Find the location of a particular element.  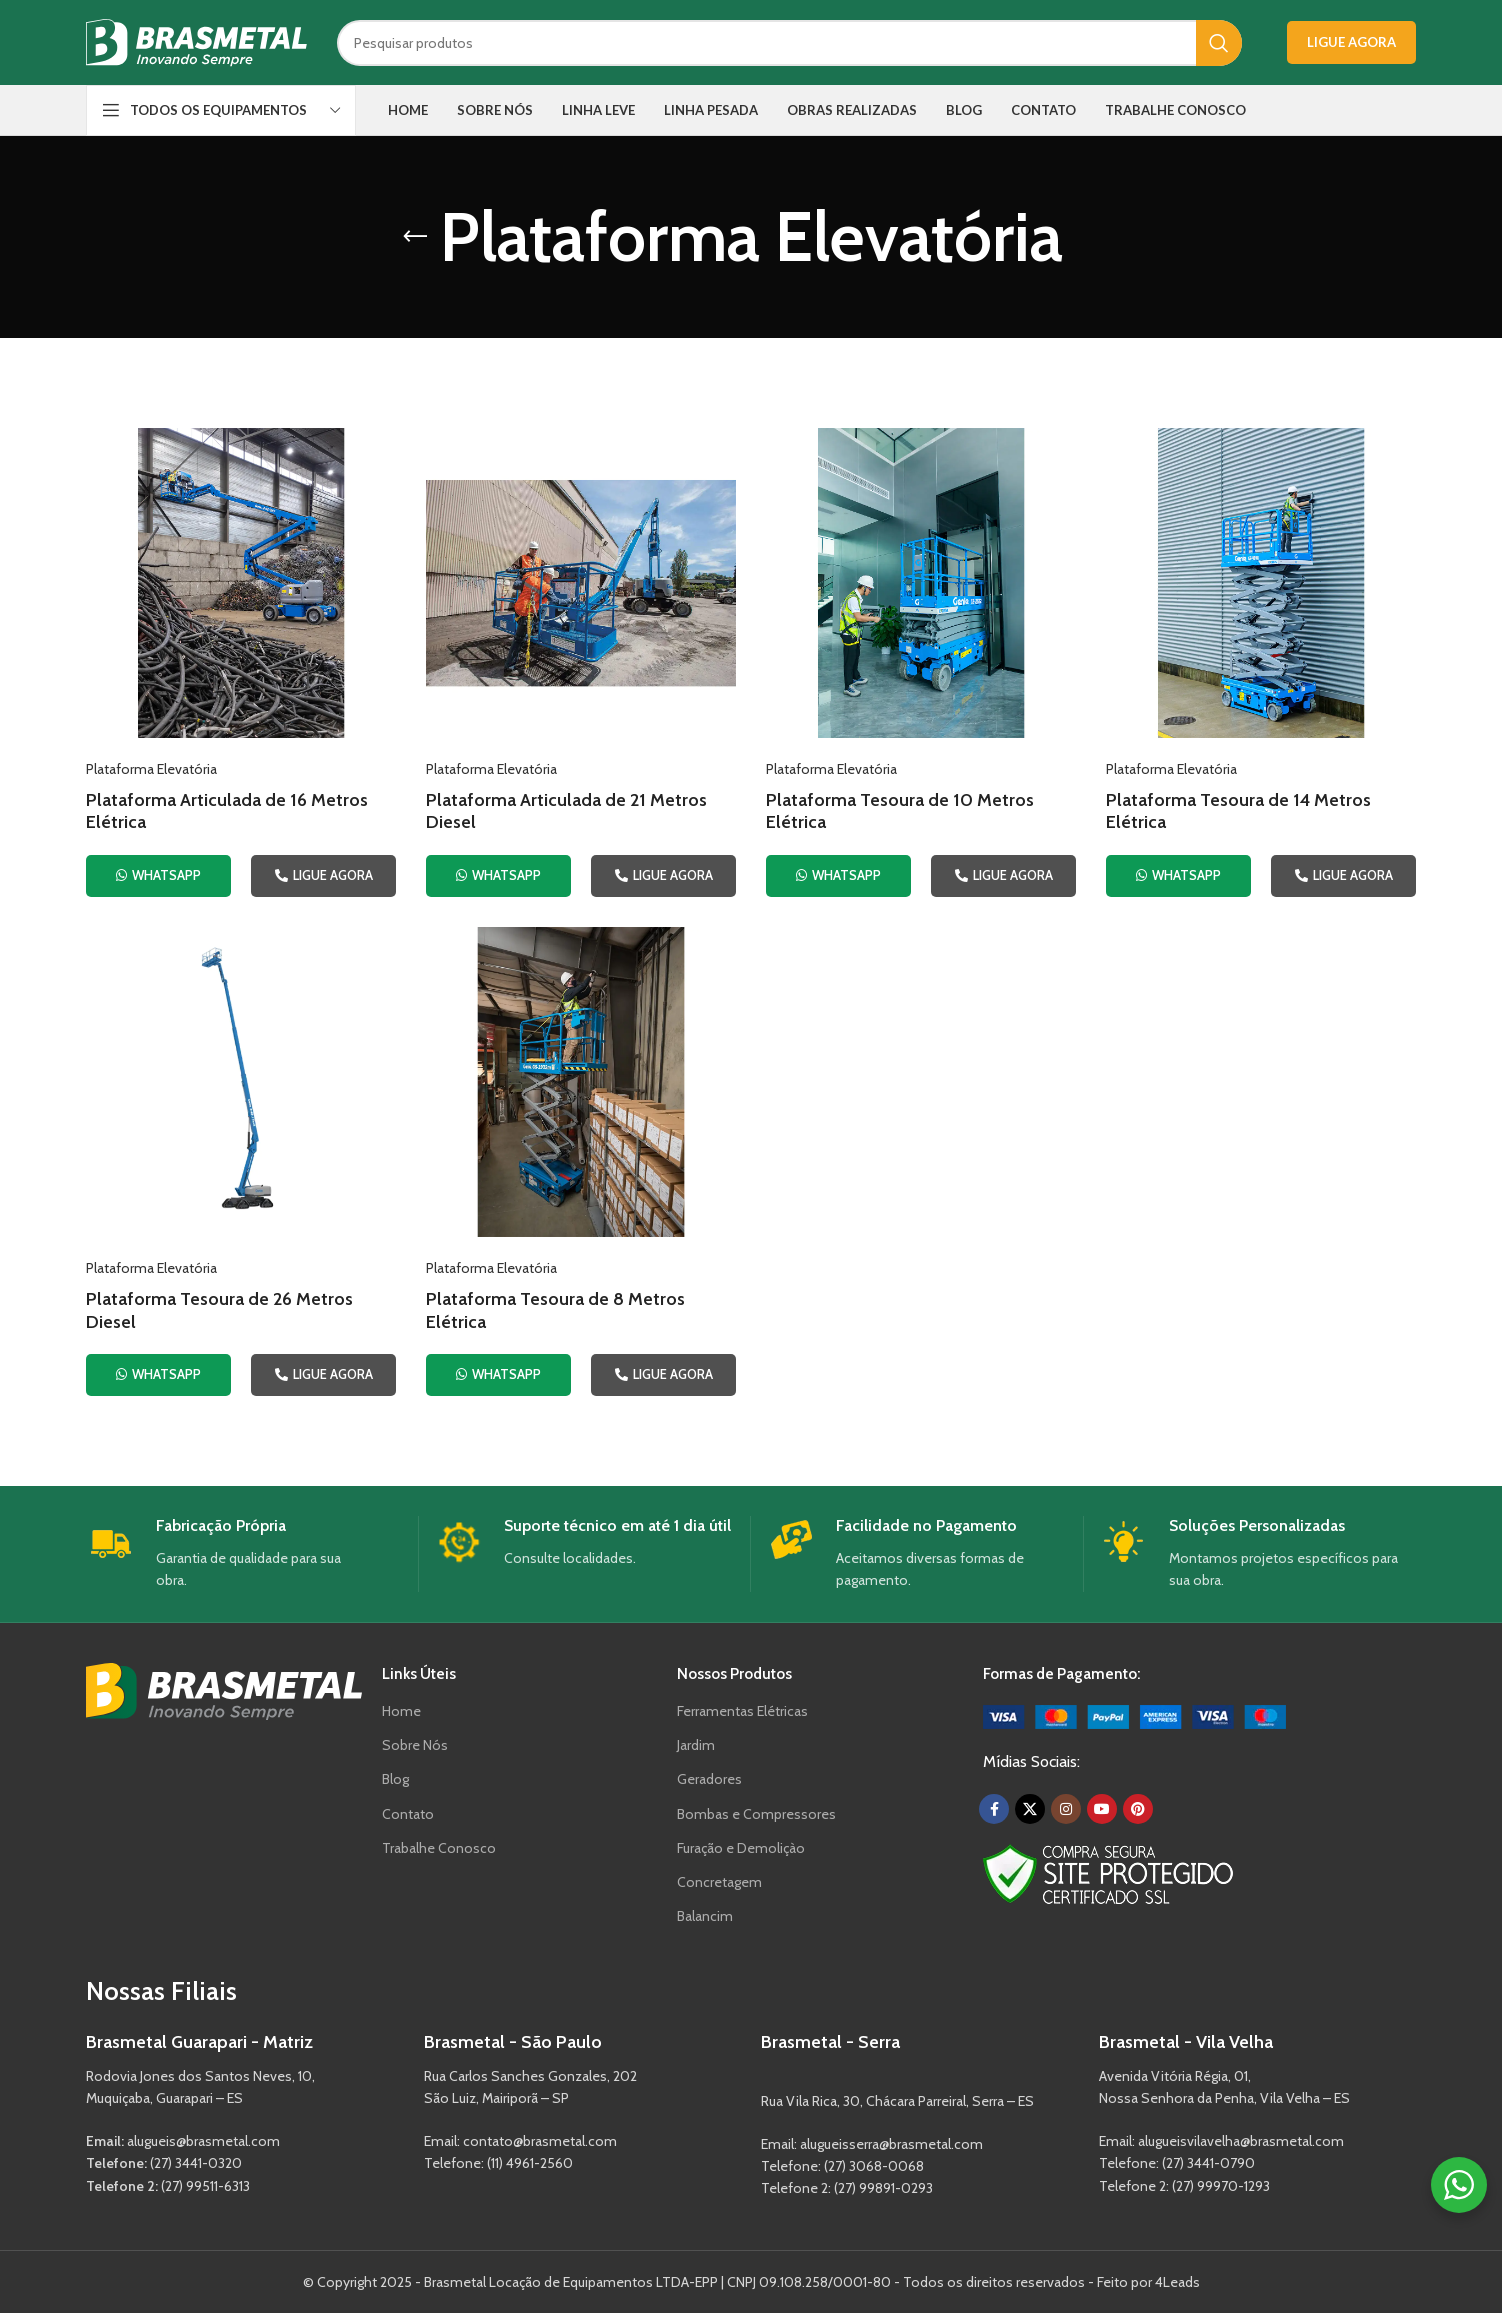

Trabalhe Conosco is located at coordinates (439, 1848).